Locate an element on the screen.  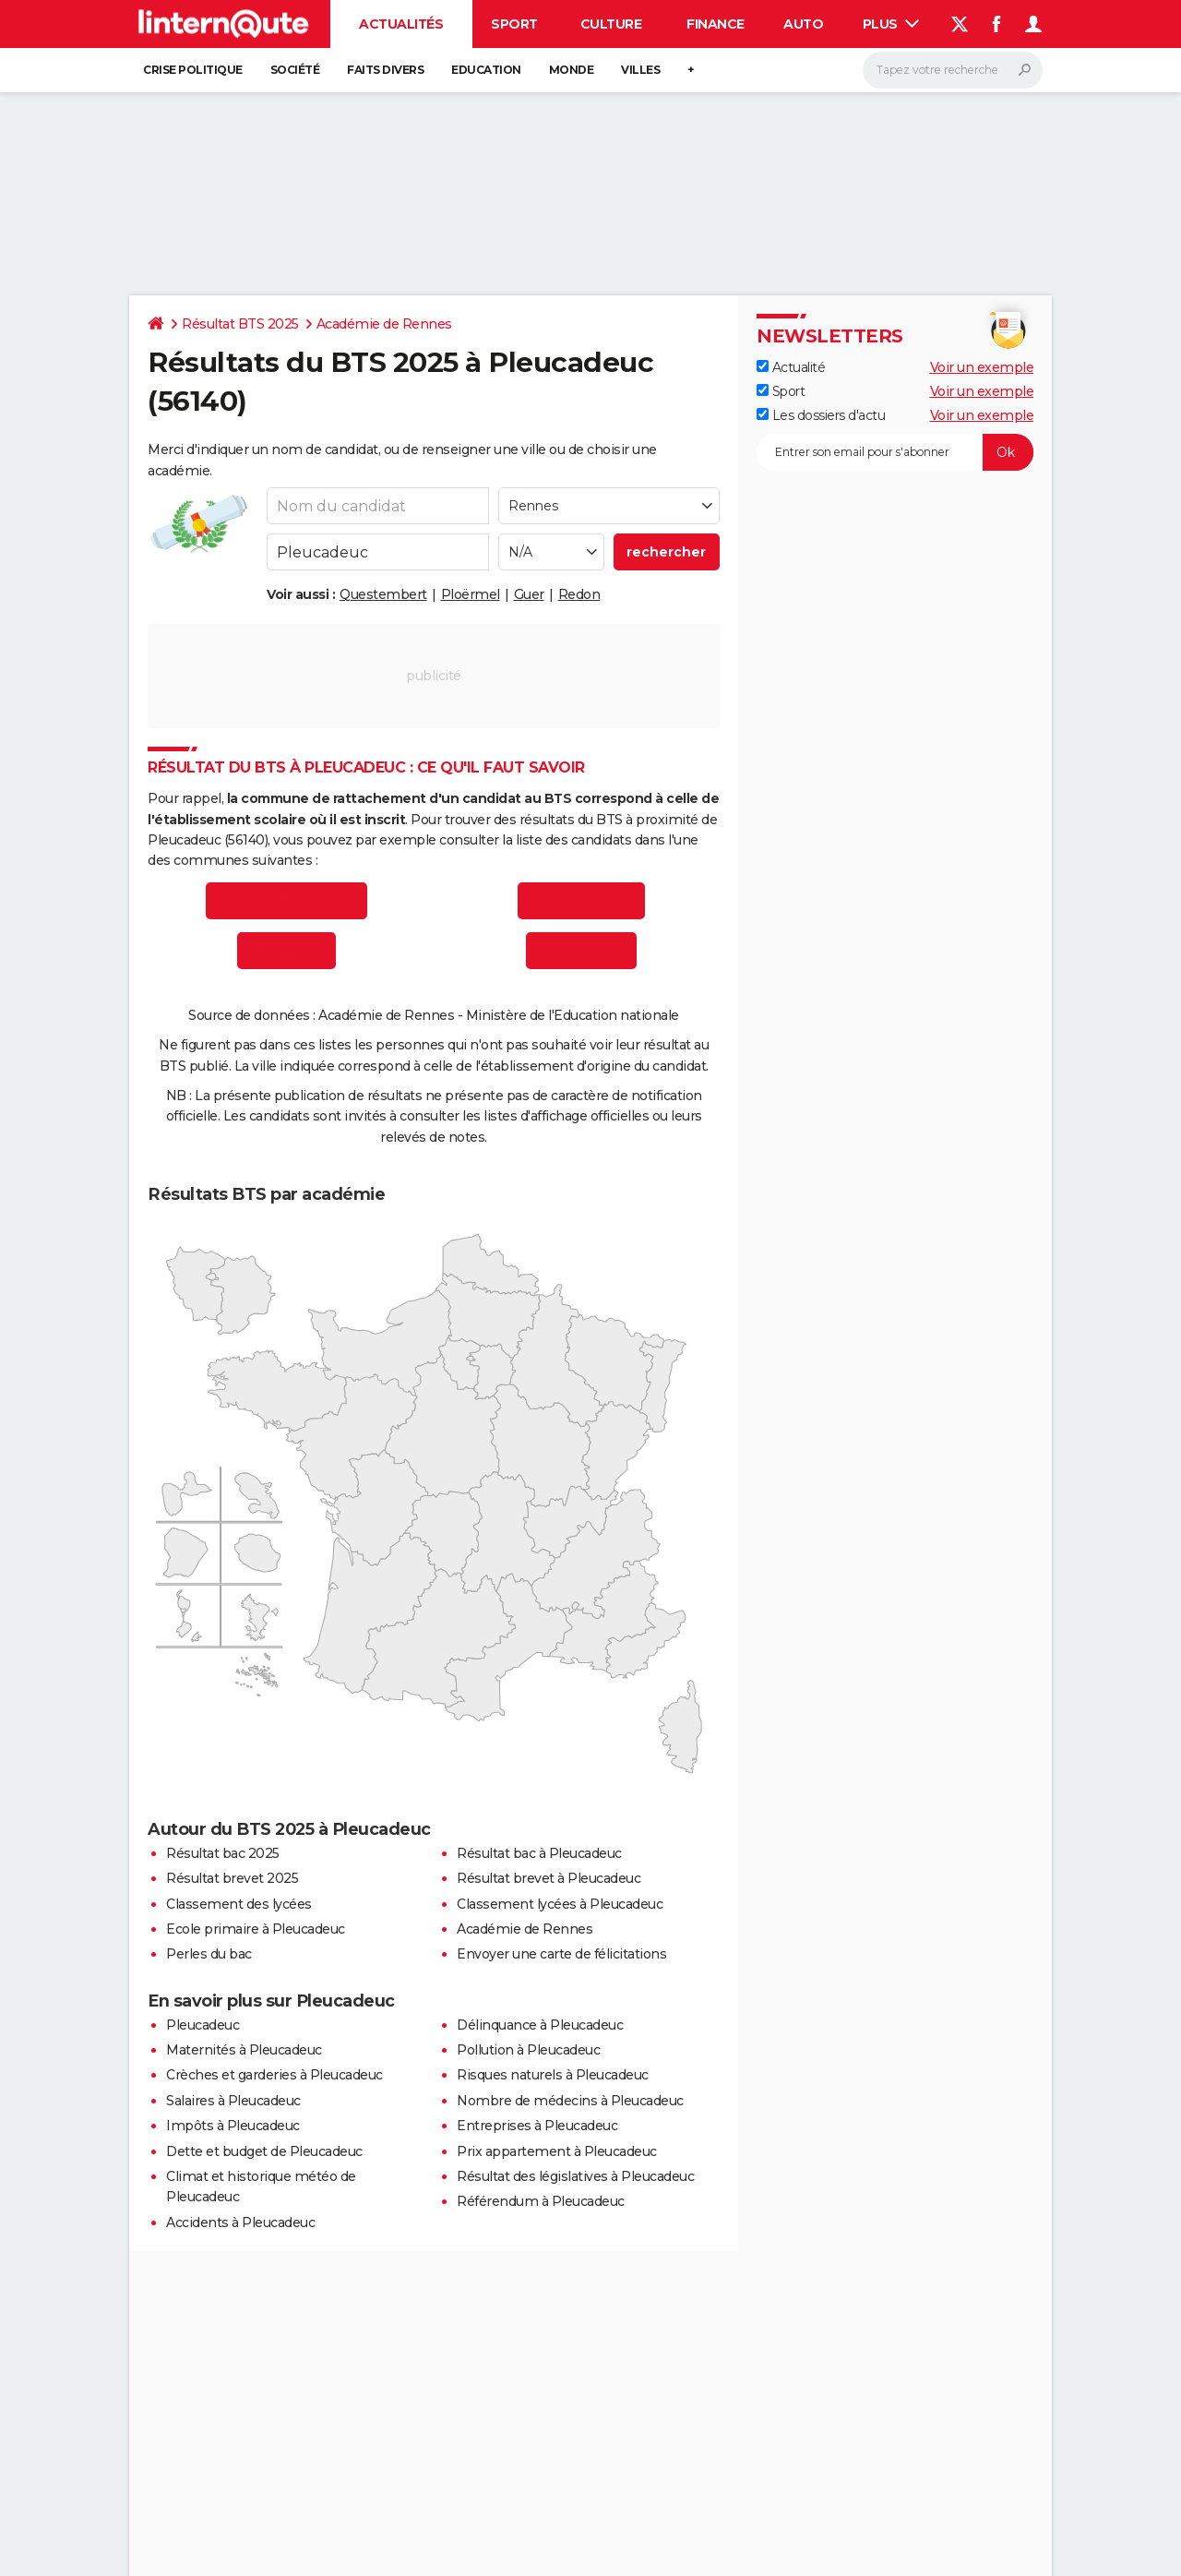
Entreprises à Pleucadeuc is located at coordinates (537, 2125).